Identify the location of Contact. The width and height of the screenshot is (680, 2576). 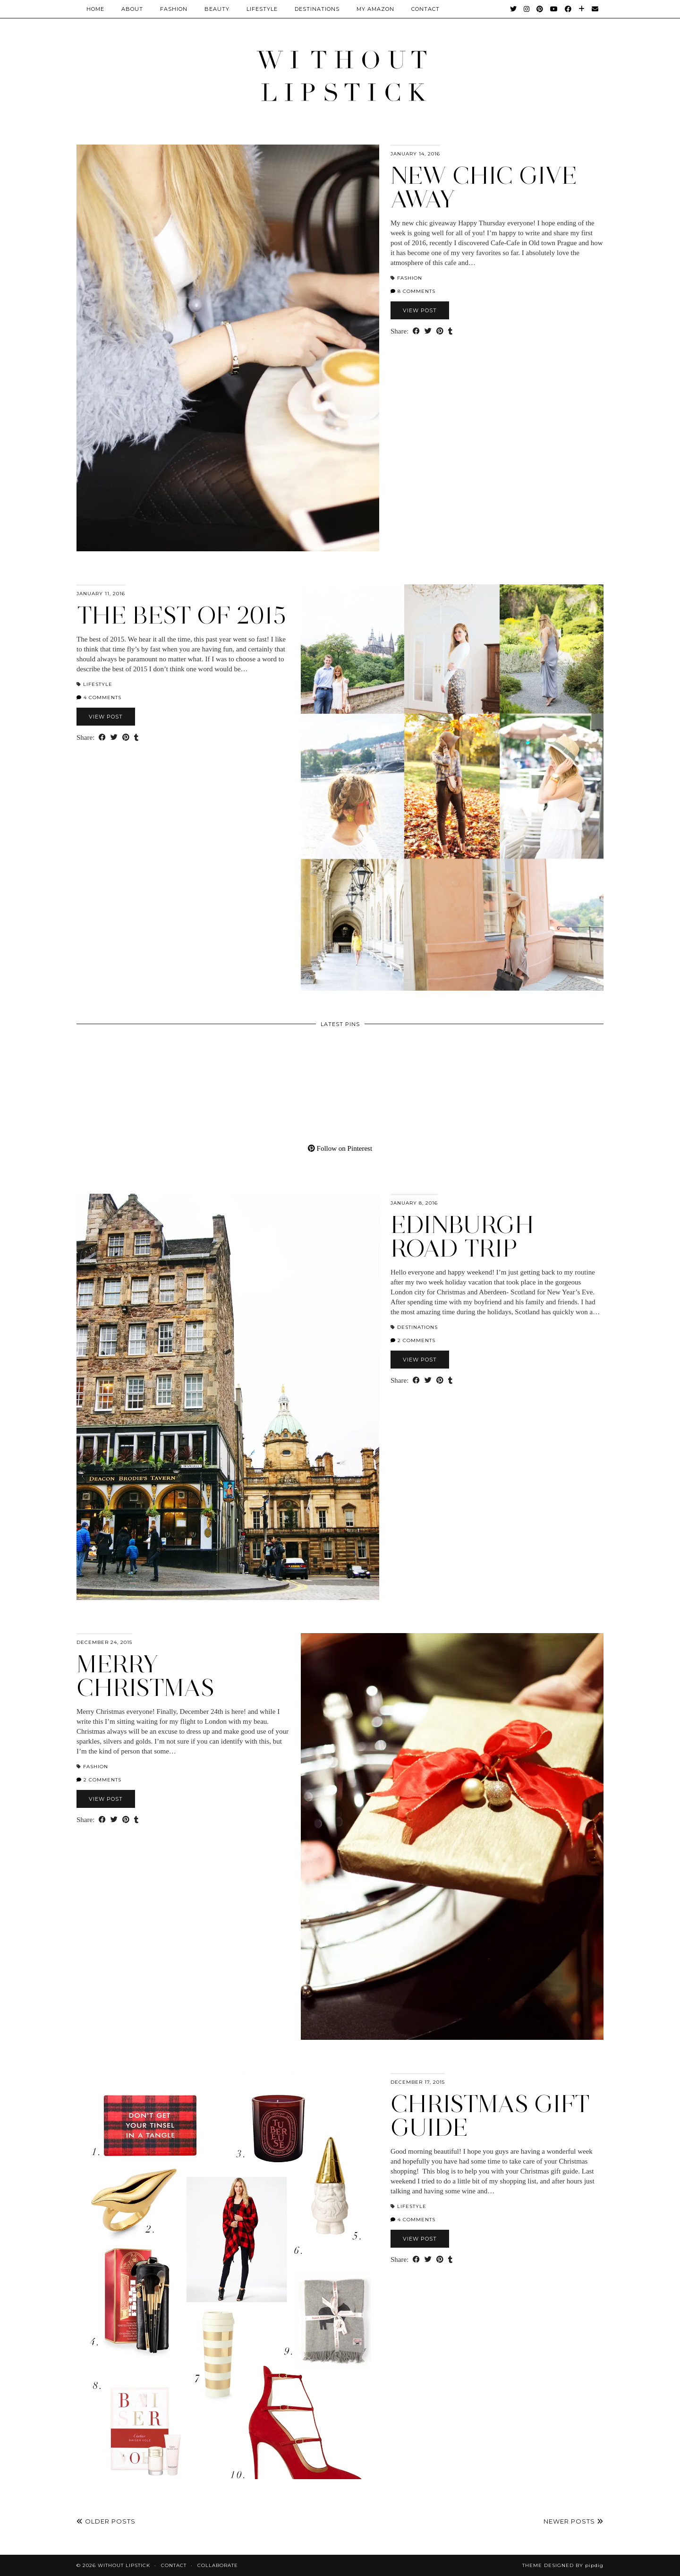
(174, 2565).